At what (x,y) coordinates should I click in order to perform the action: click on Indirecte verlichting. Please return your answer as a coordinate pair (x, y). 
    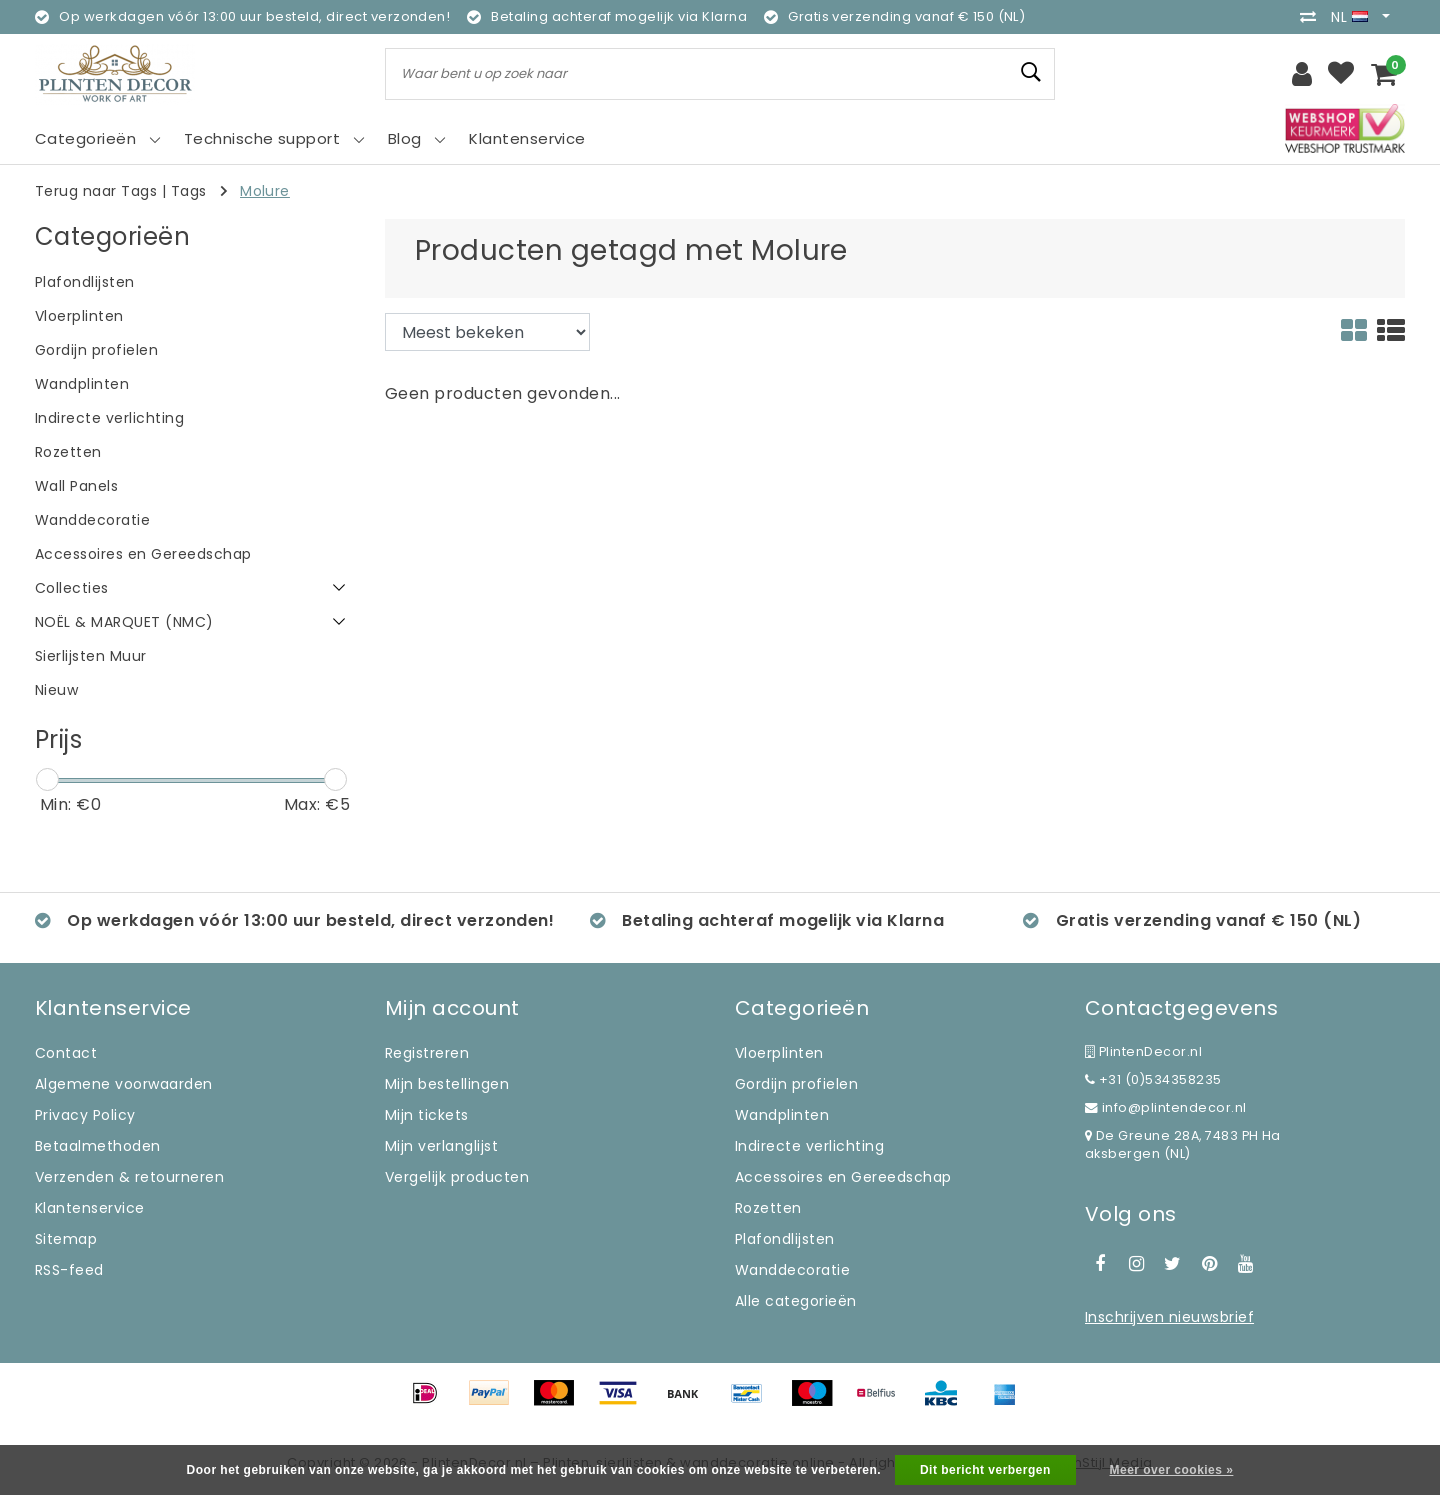
    Looking at the image, I should click on (809, 1146).